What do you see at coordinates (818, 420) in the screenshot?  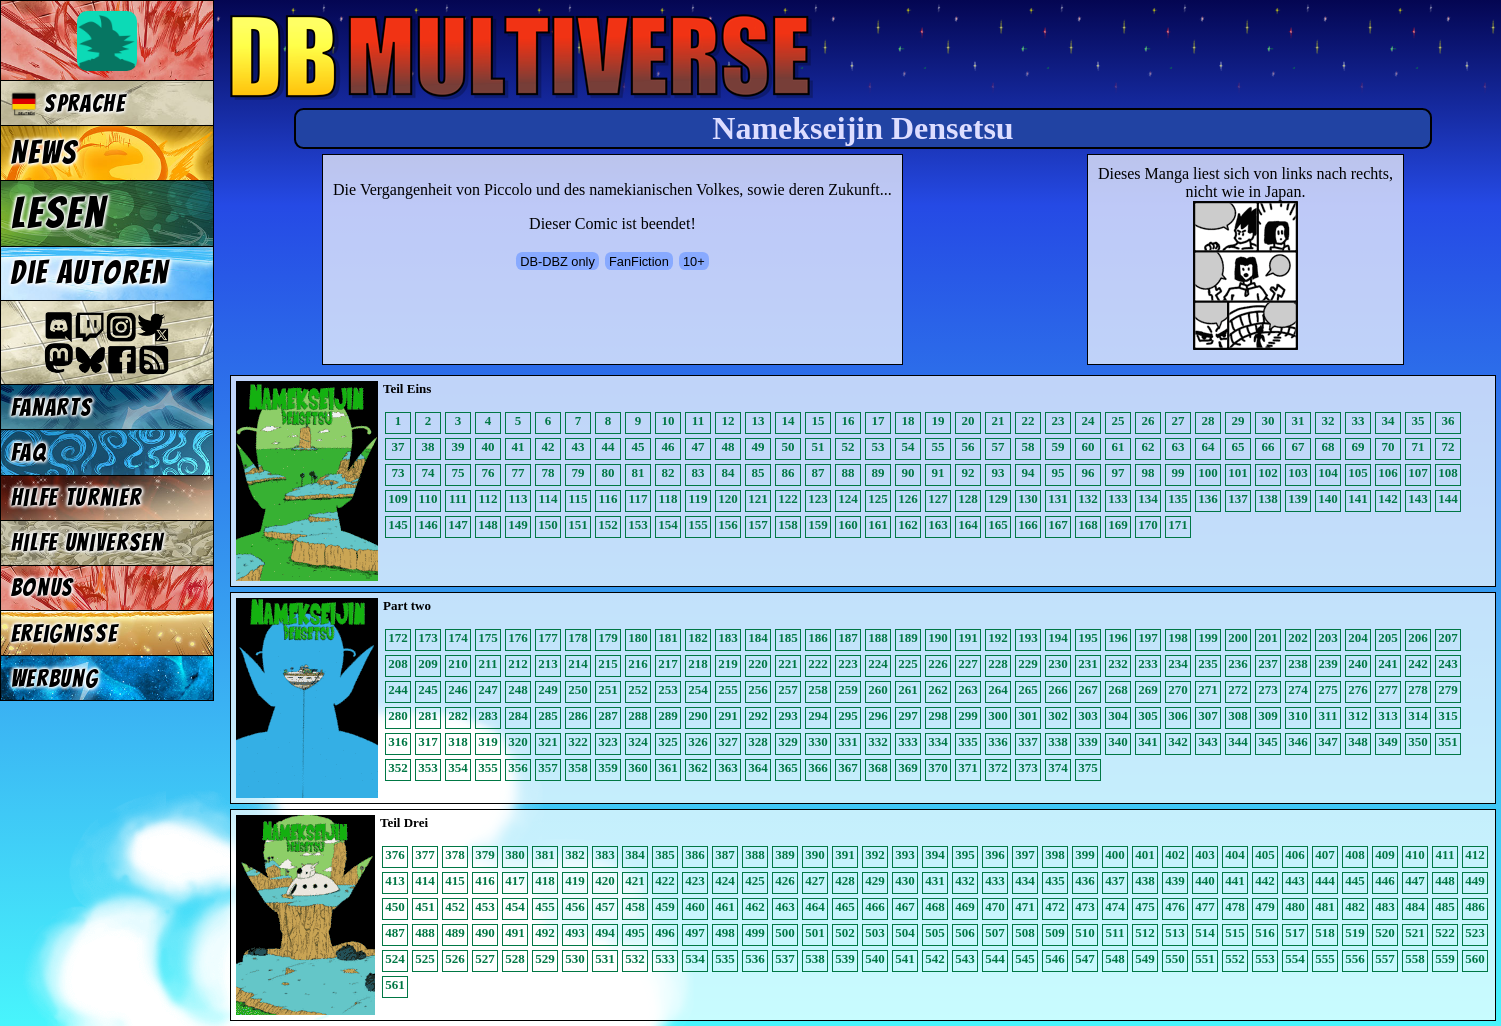 I see `15` at bounding box center [818, 420].